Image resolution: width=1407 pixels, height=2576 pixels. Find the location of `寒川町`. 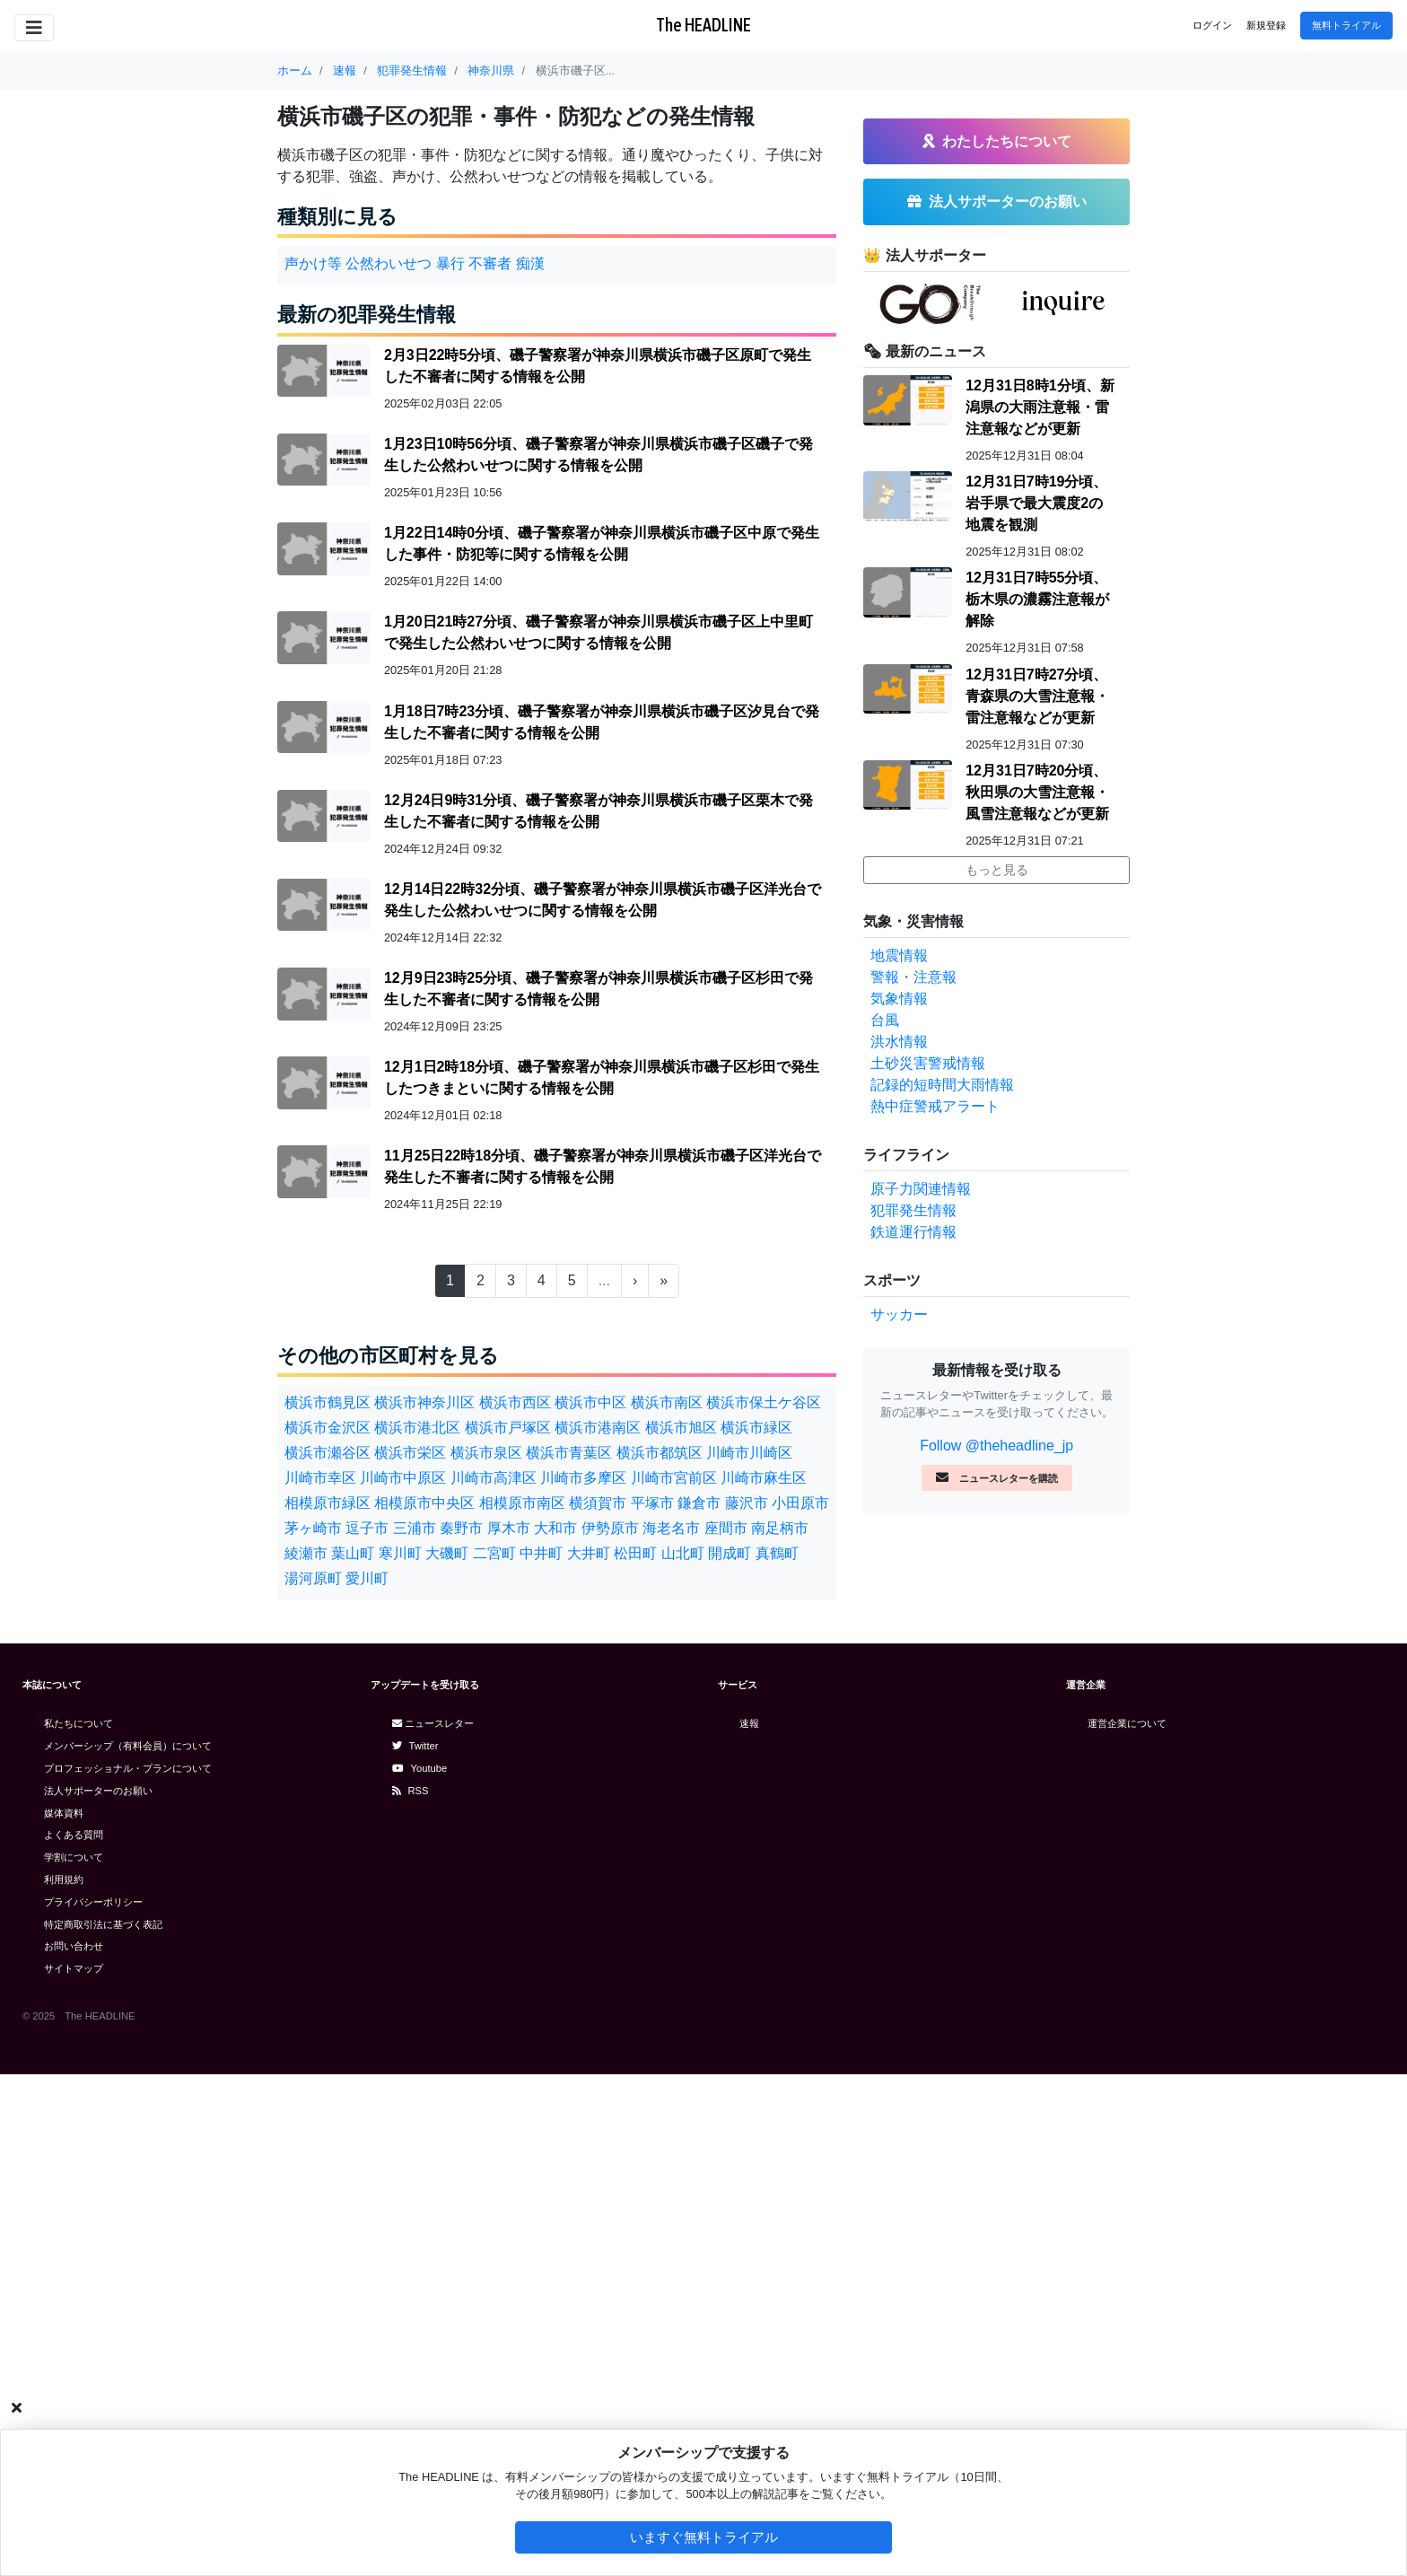

寒川町 is located at coordinates (400, 1553).